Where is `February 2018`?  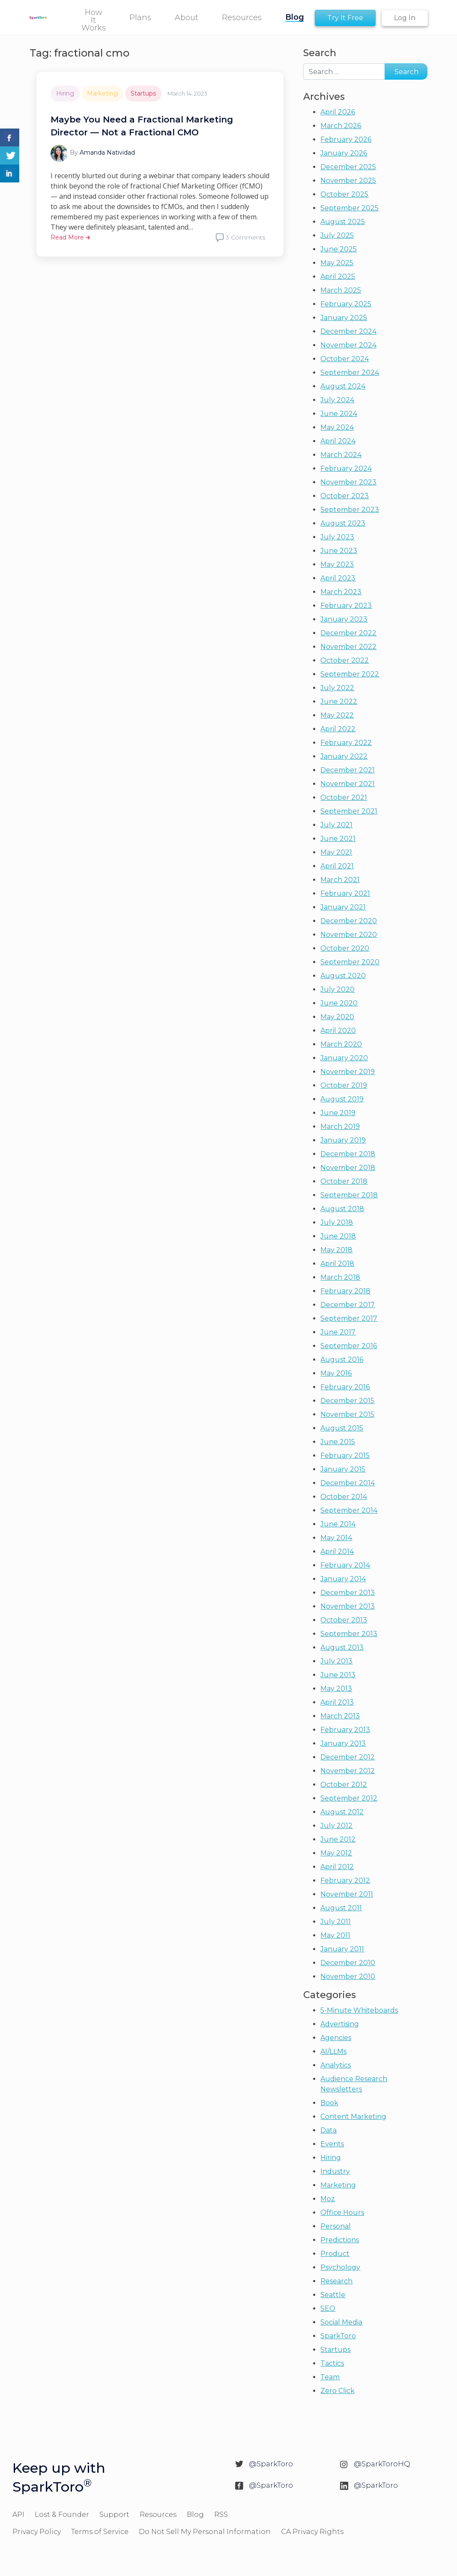
February 2018 is located at coordinates (345, 1291).